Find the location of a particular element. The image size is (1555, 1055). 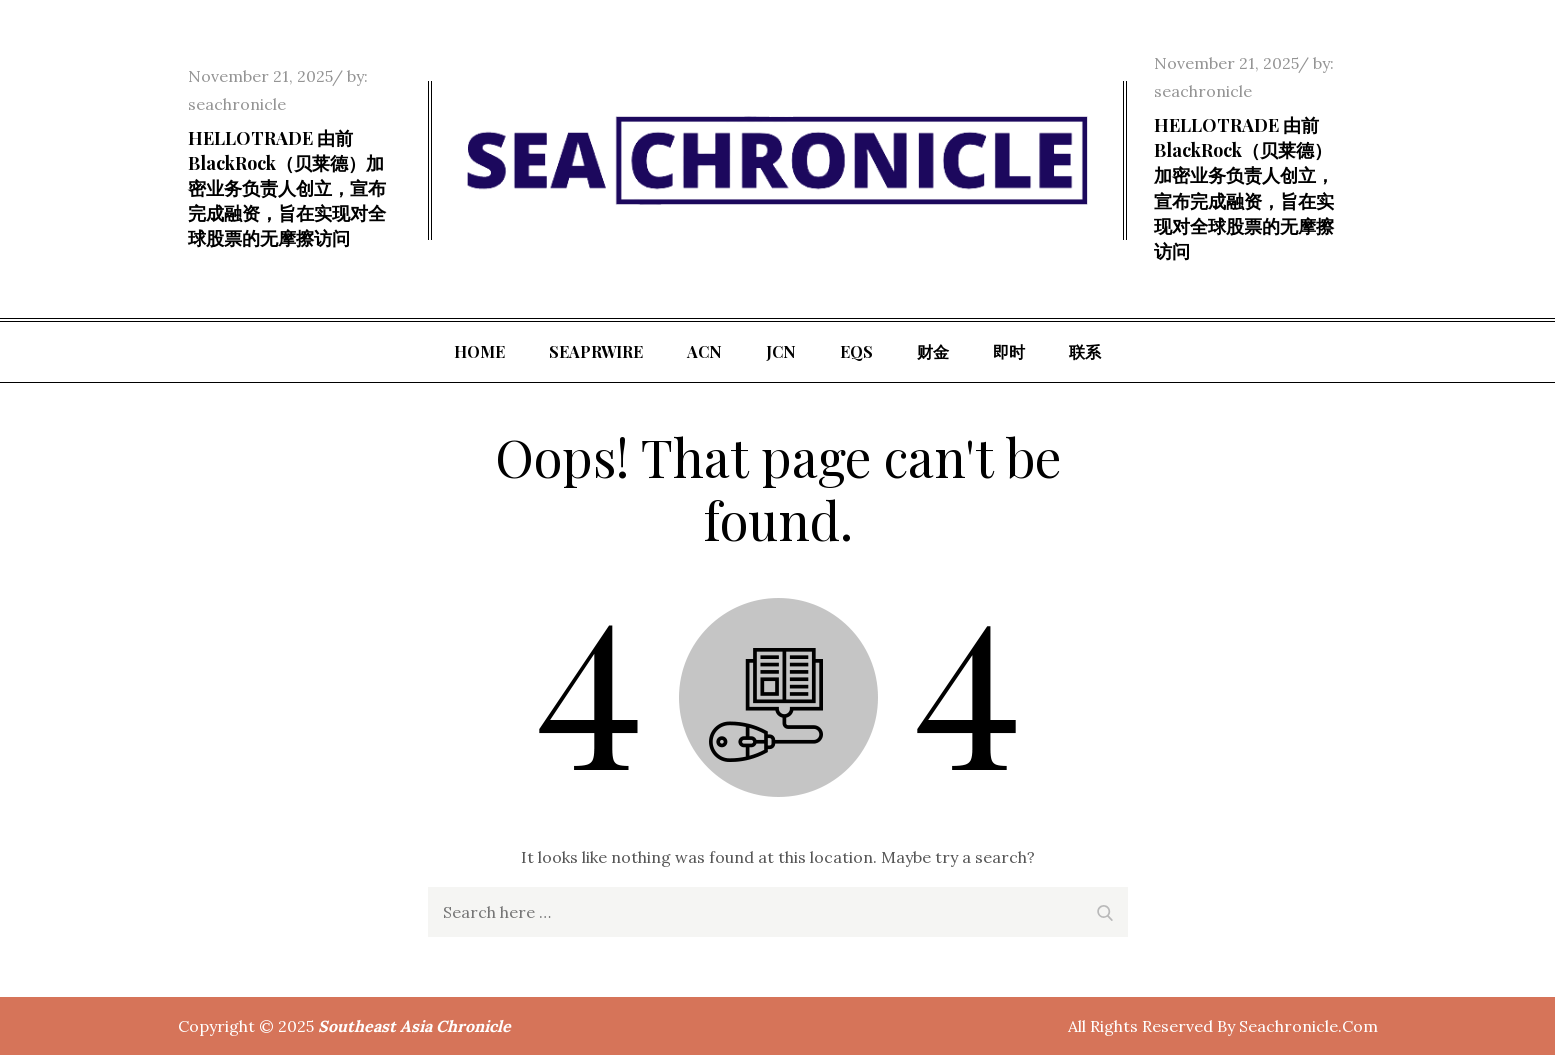

联系 is located at coordinates (1085, 351).